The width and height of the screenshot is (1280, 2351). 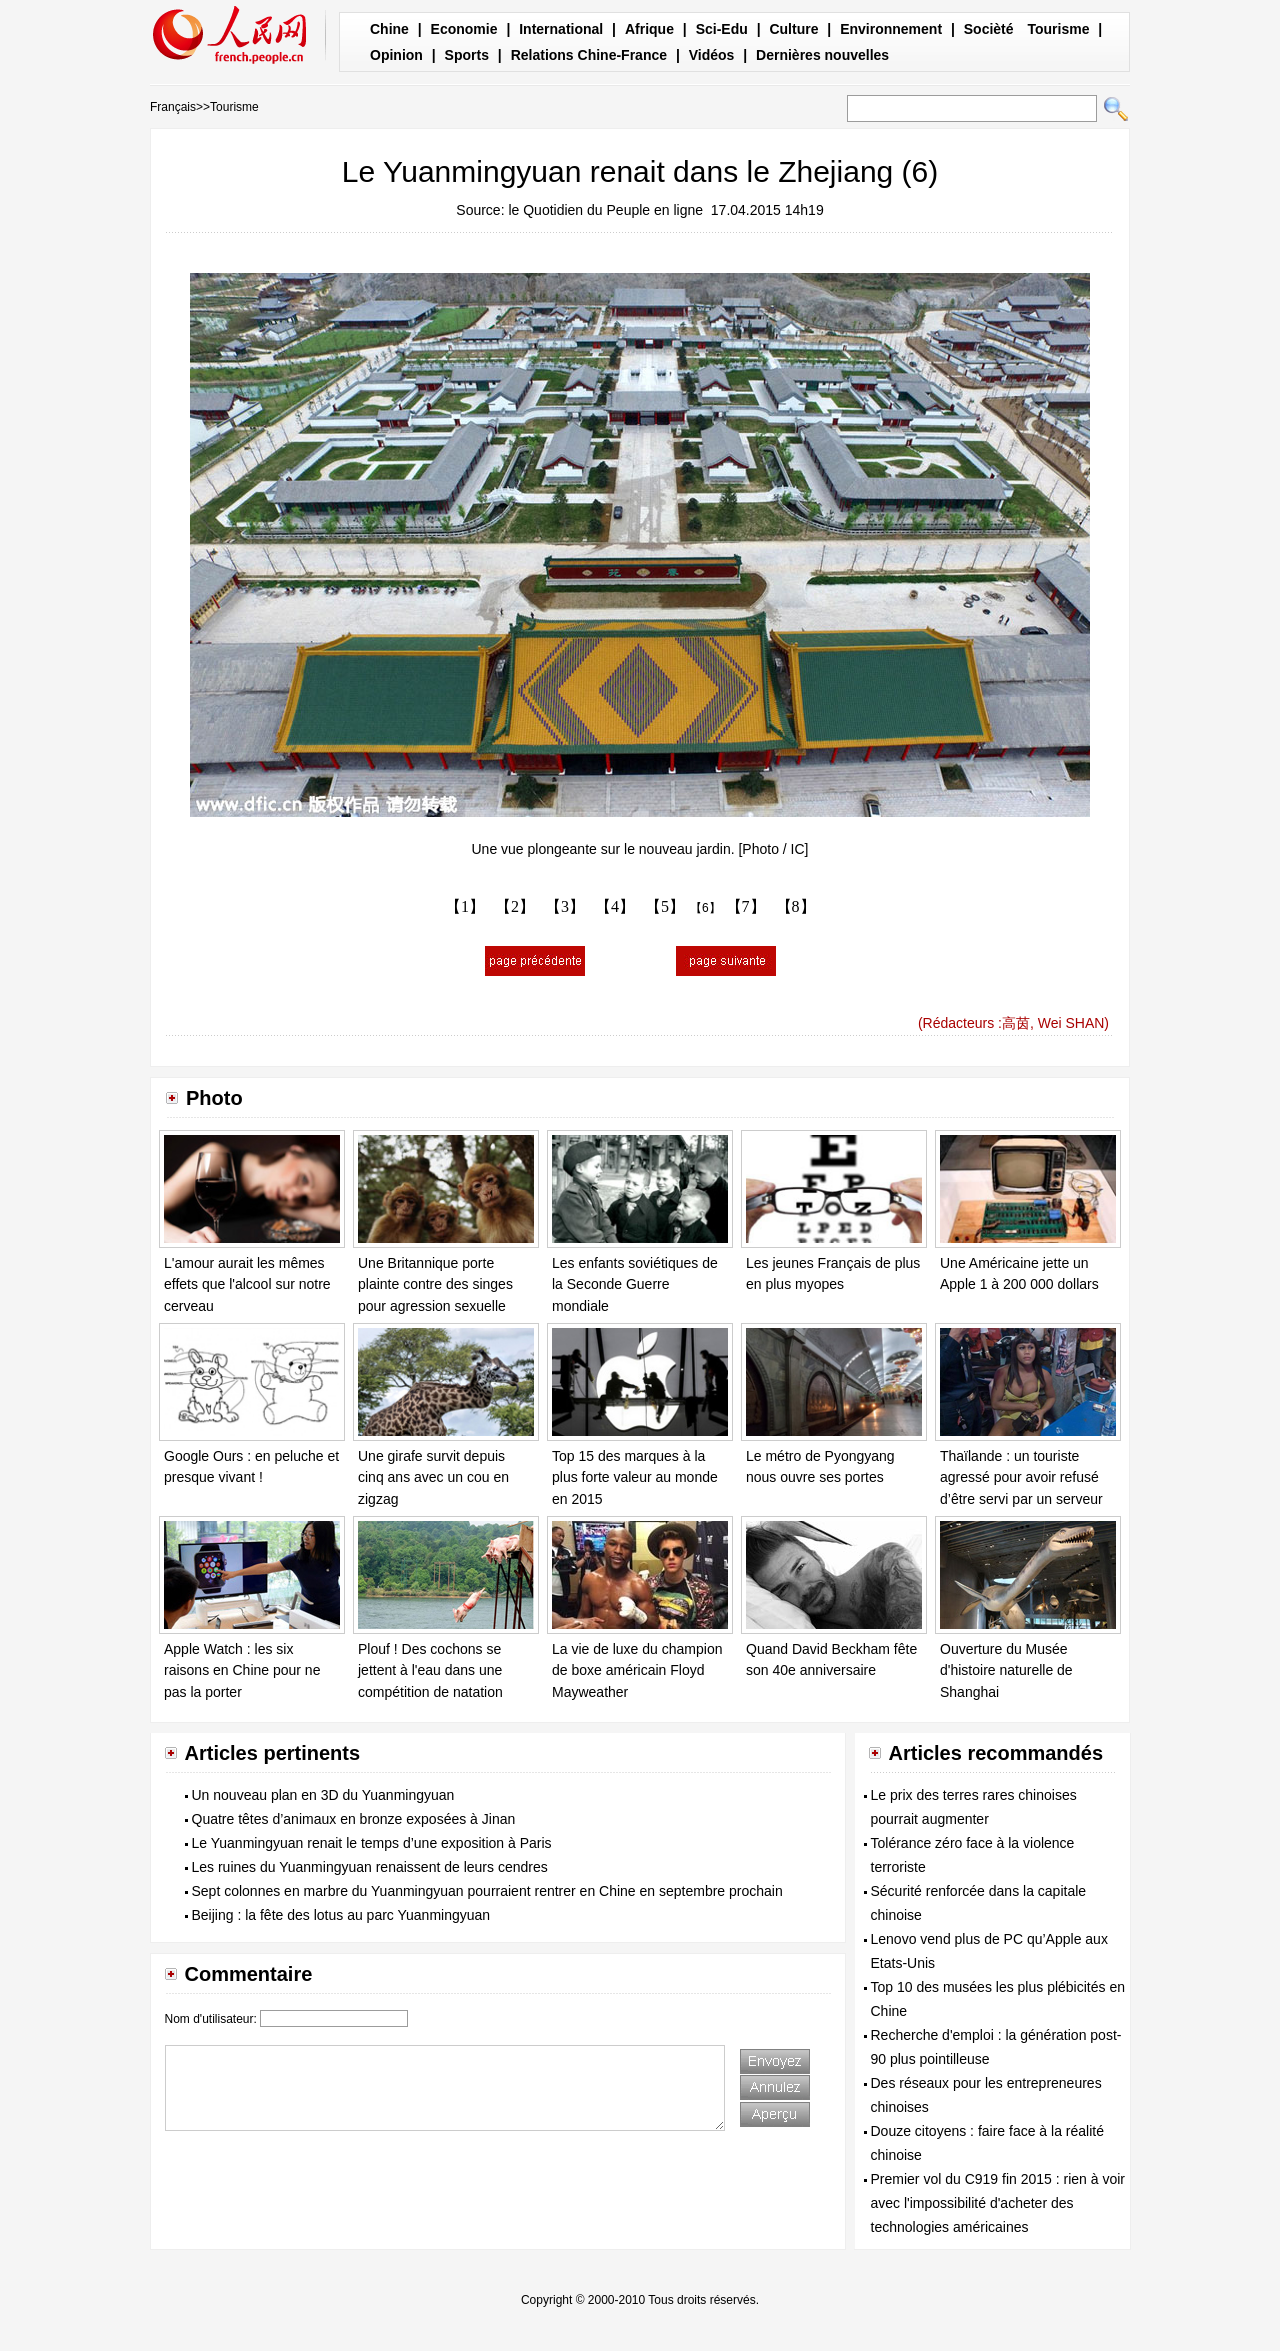 I want to click on International, so click(x=561, y=29).